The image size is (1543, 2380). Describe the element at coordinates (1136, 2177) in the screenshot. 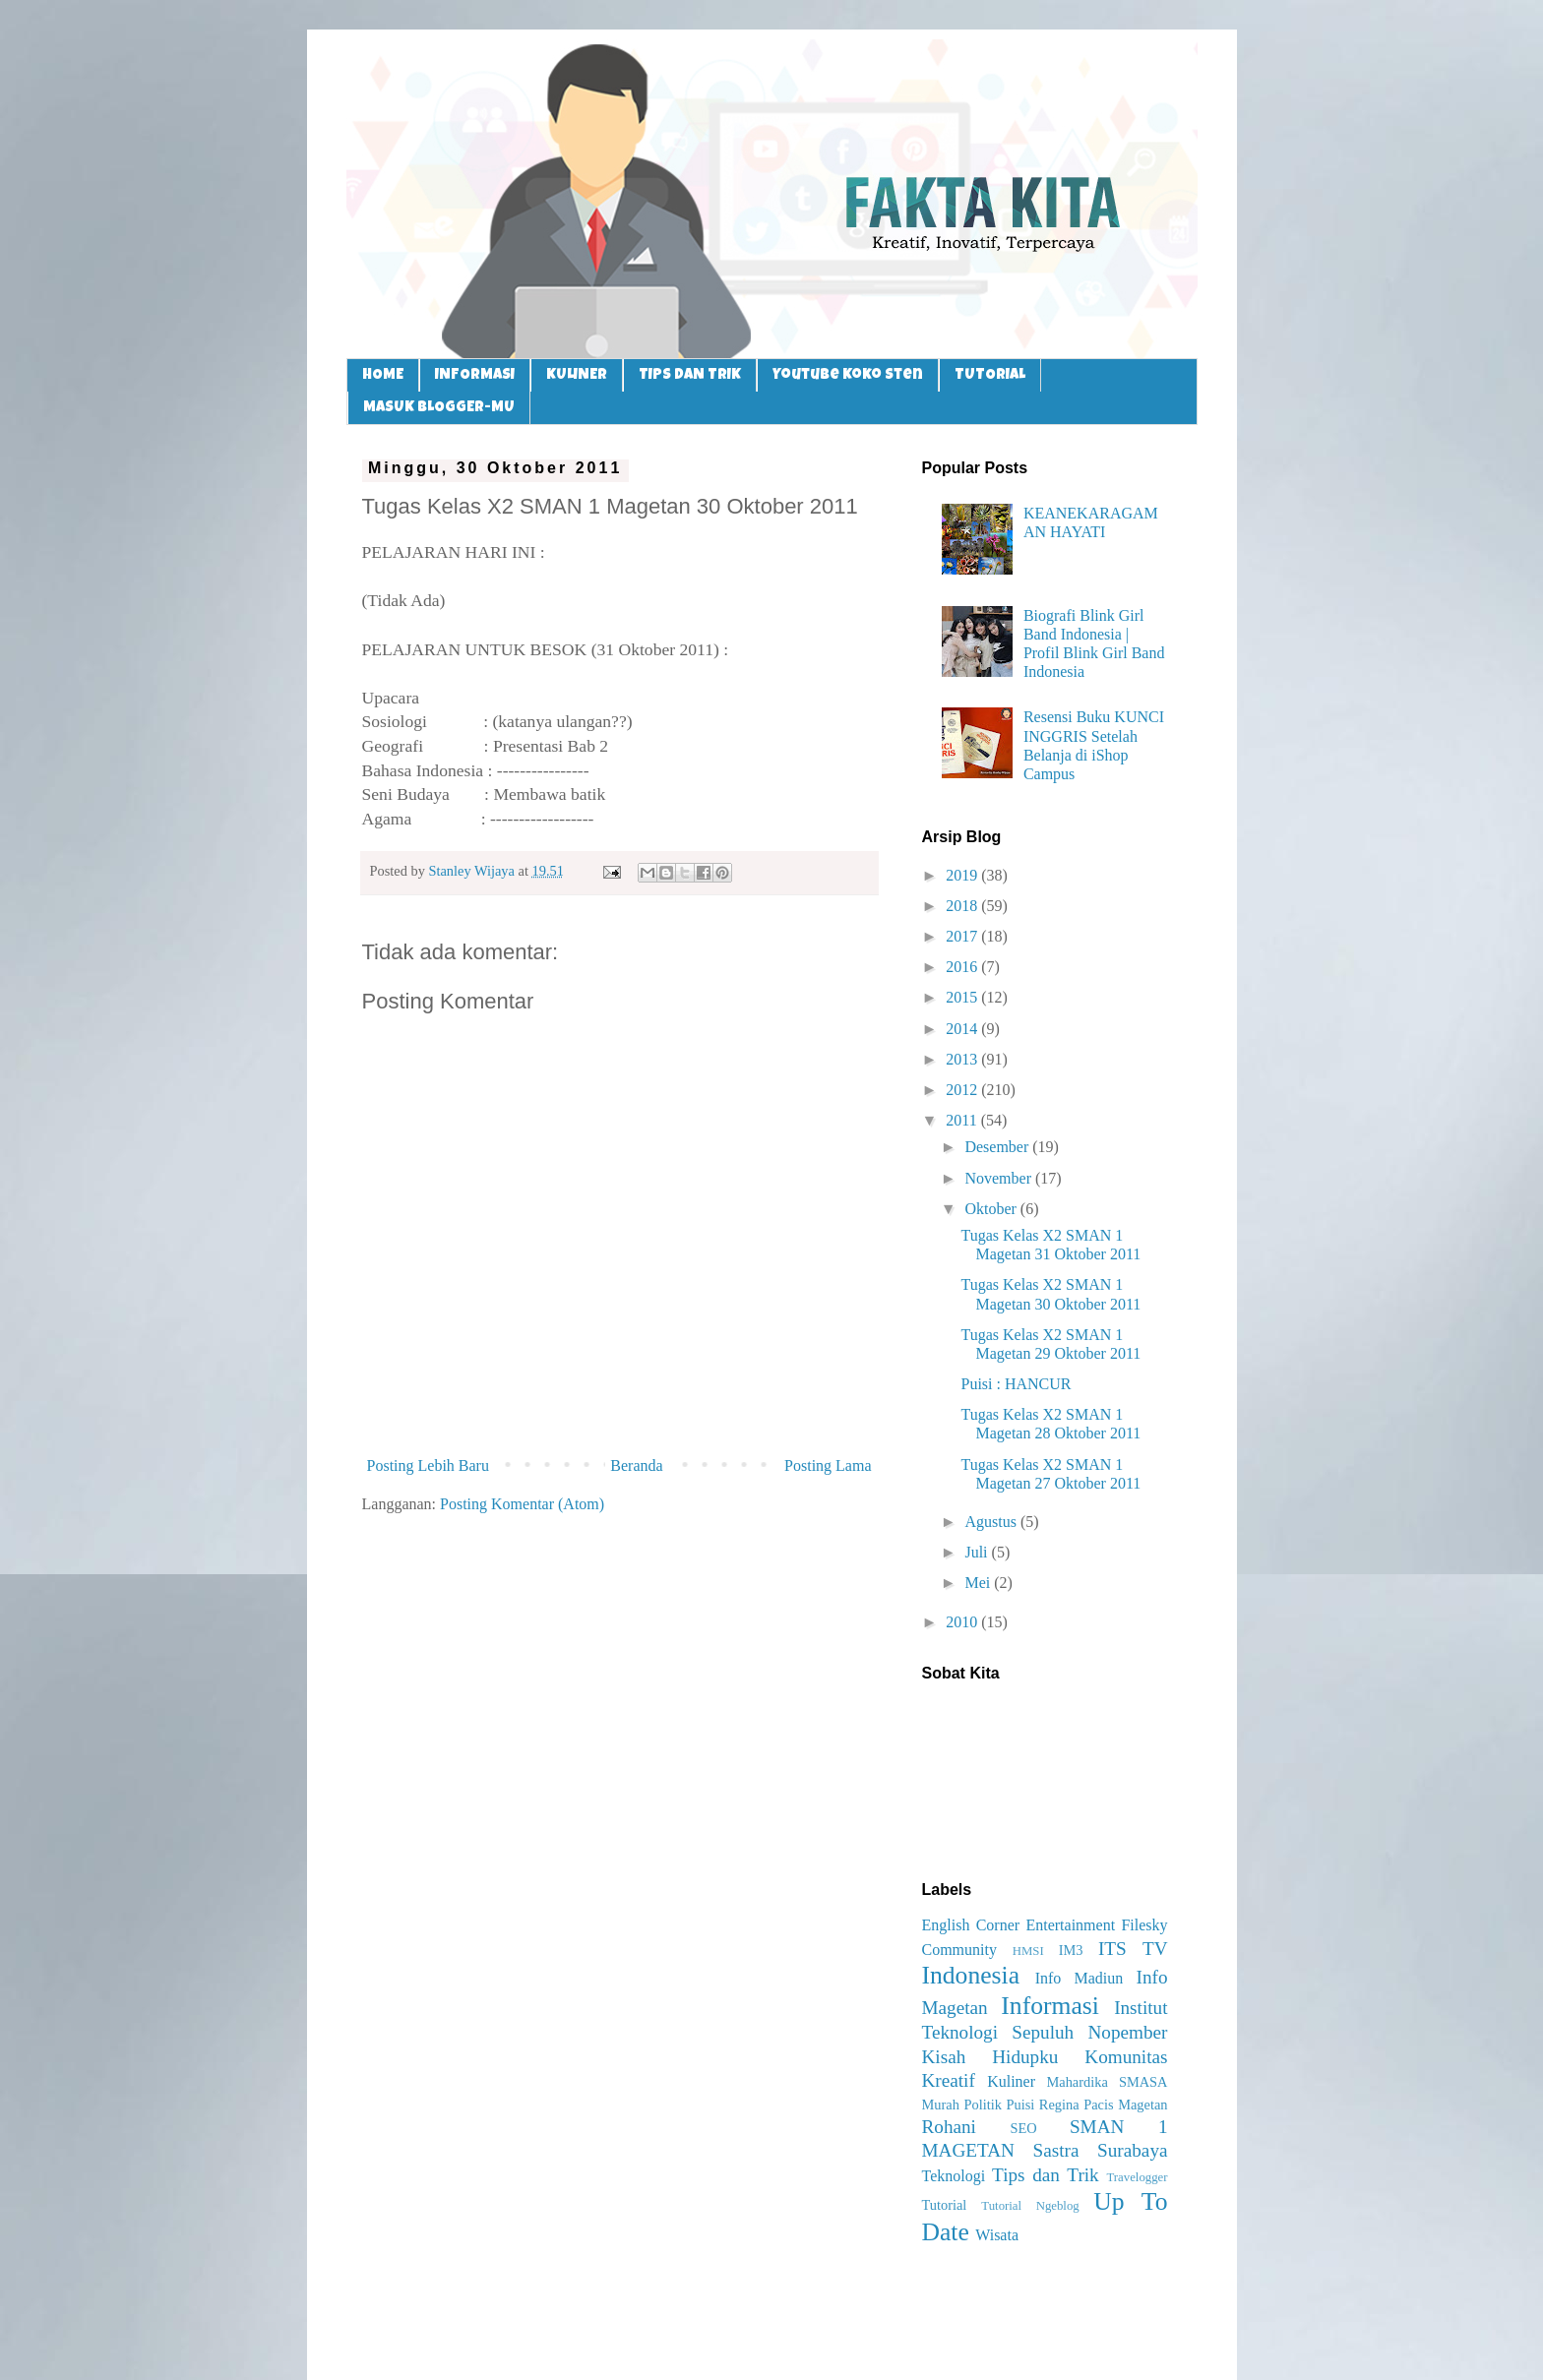

I see `Travelogger` at that location.